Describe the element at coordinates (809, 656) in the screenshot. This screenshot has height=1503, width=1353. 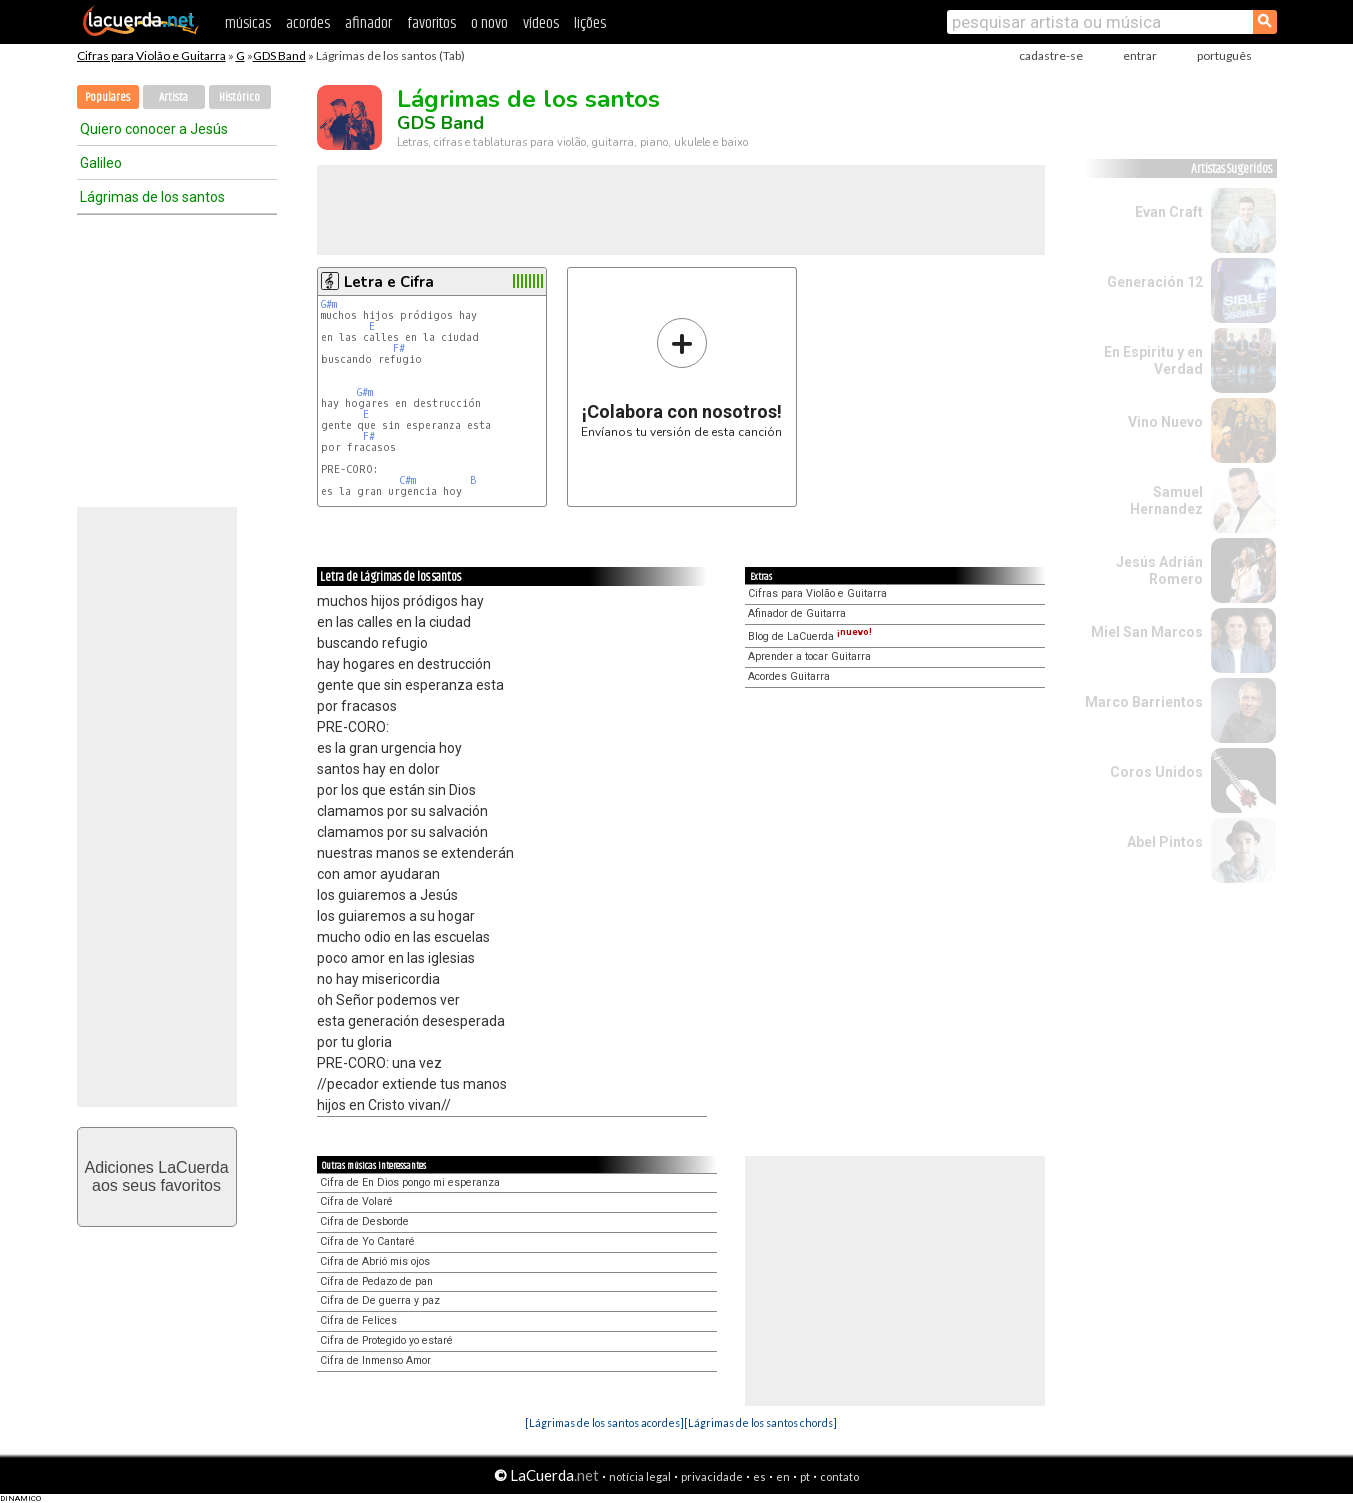
I see `Aprender a tocar Guitarra` at that location.